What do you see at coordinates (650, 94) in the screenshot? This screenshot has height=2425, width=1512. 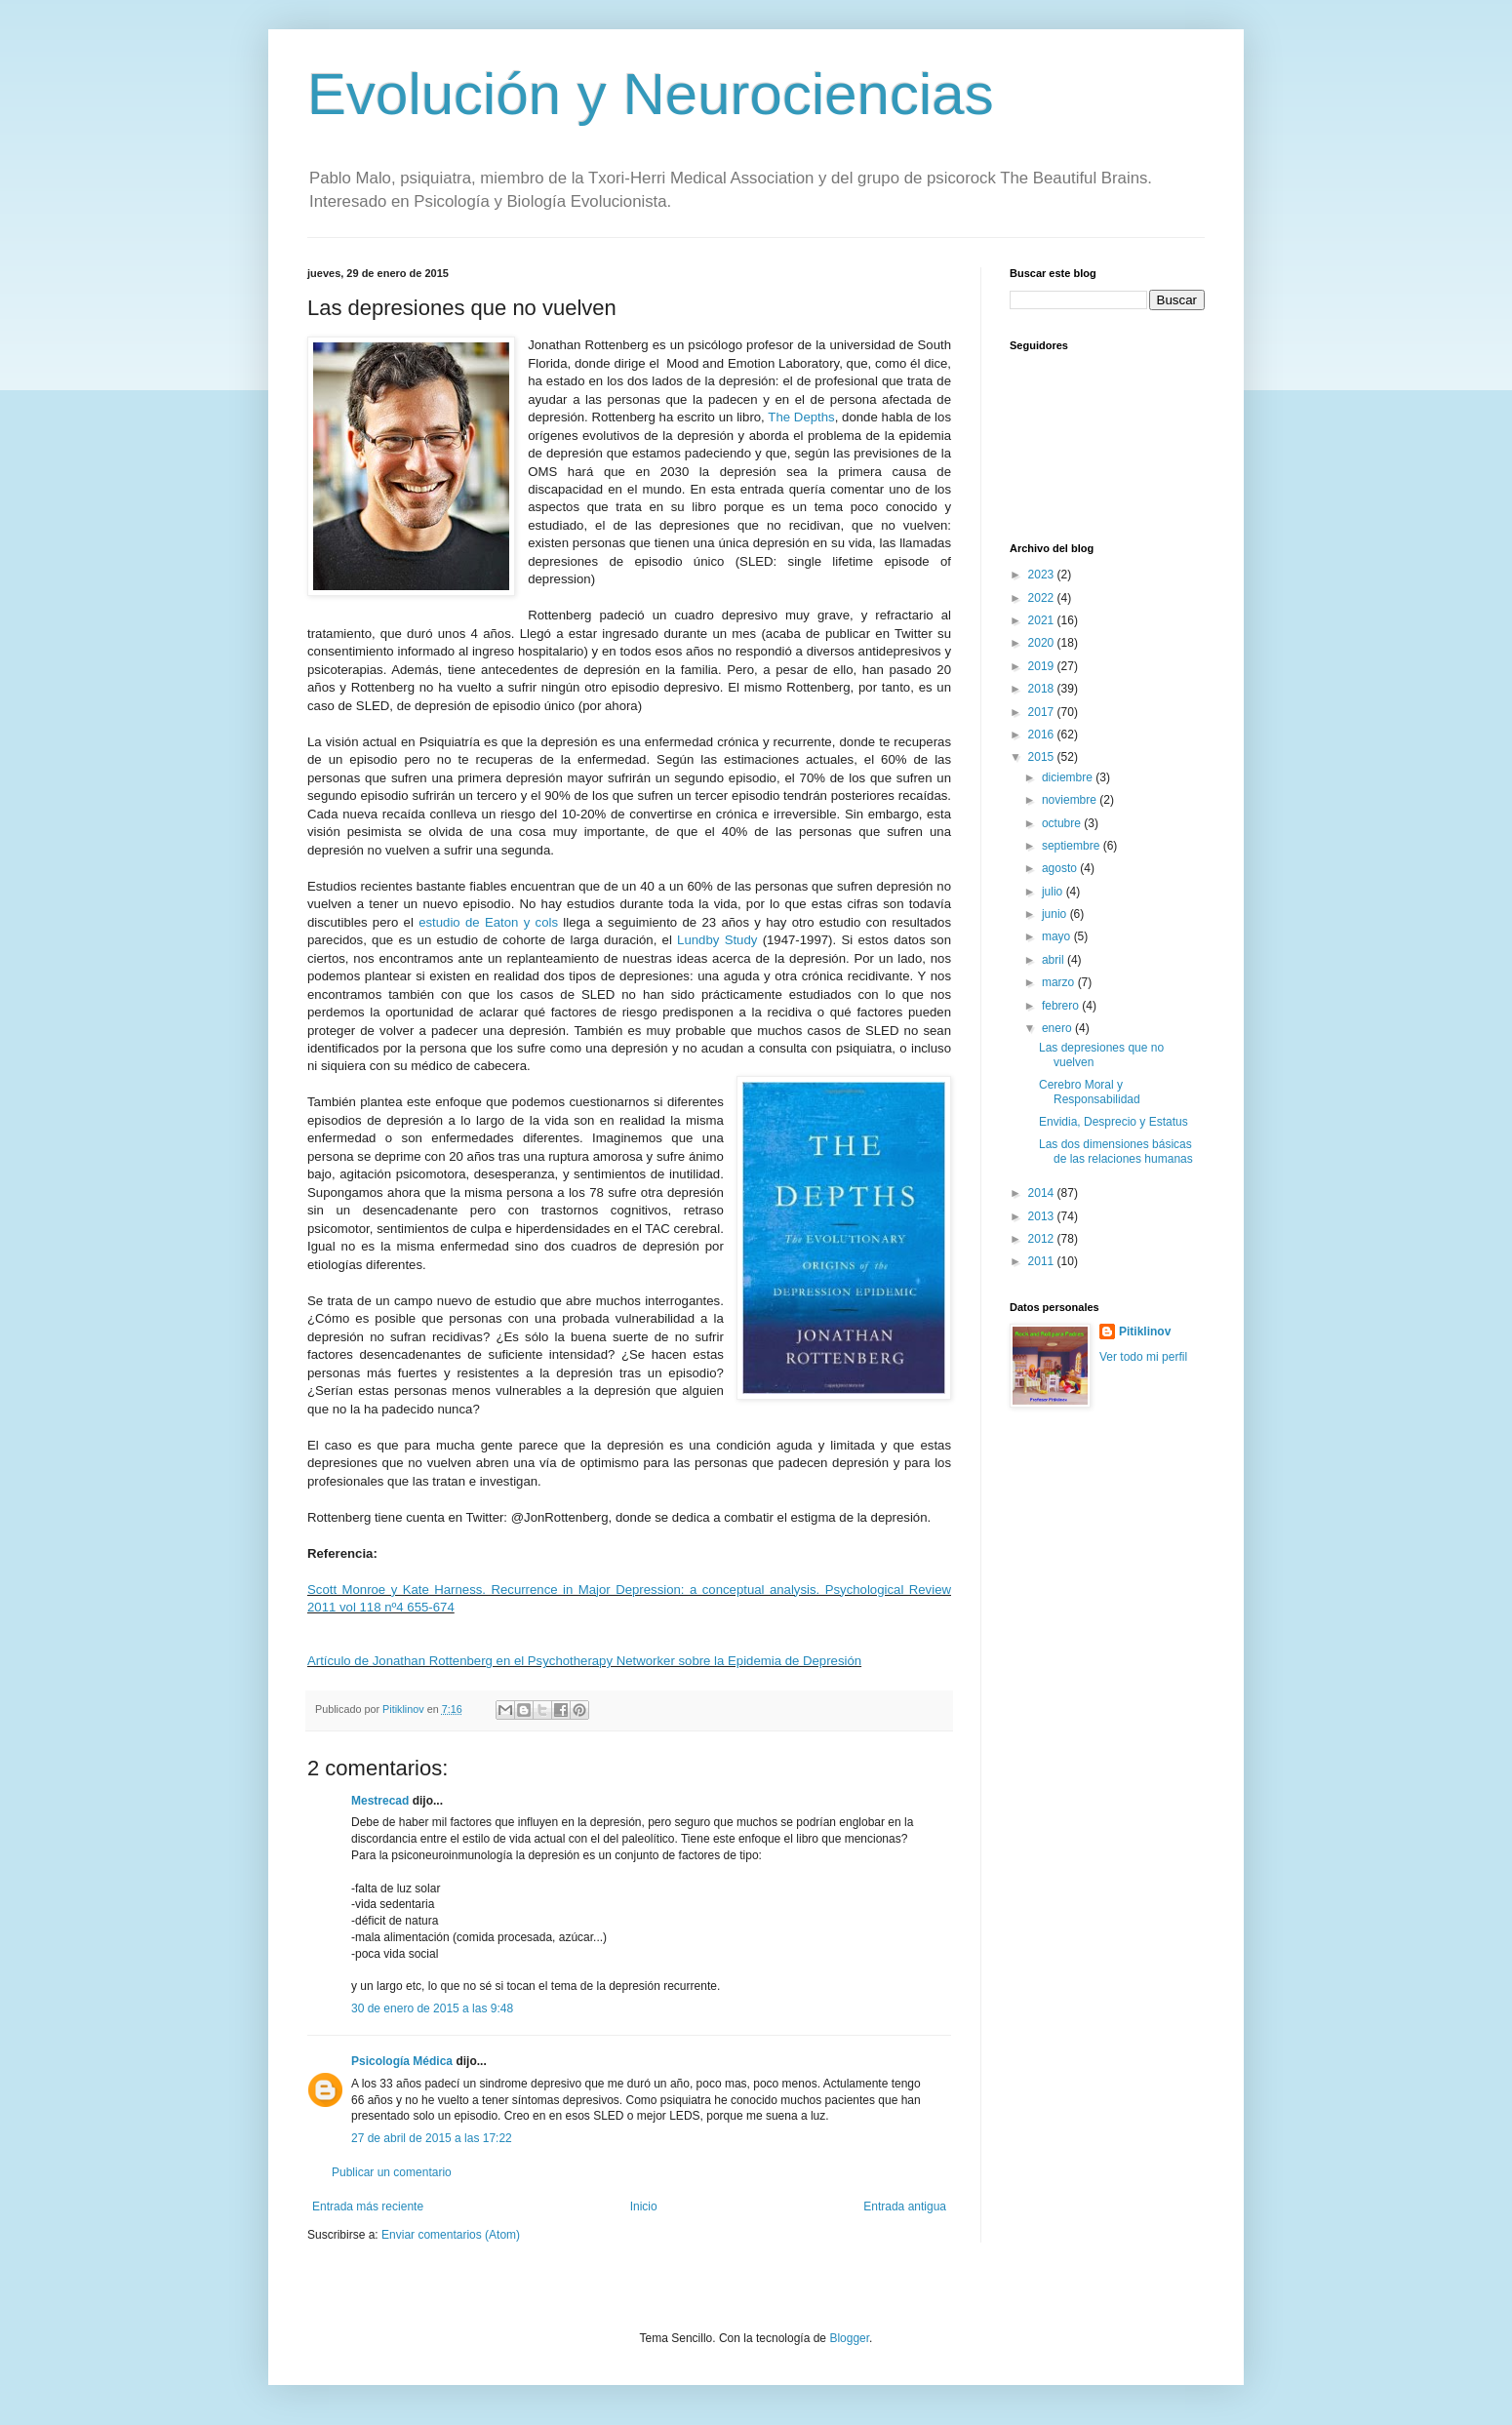 I see `Evolución y Neurociencias` at bounding box center [650, 94].